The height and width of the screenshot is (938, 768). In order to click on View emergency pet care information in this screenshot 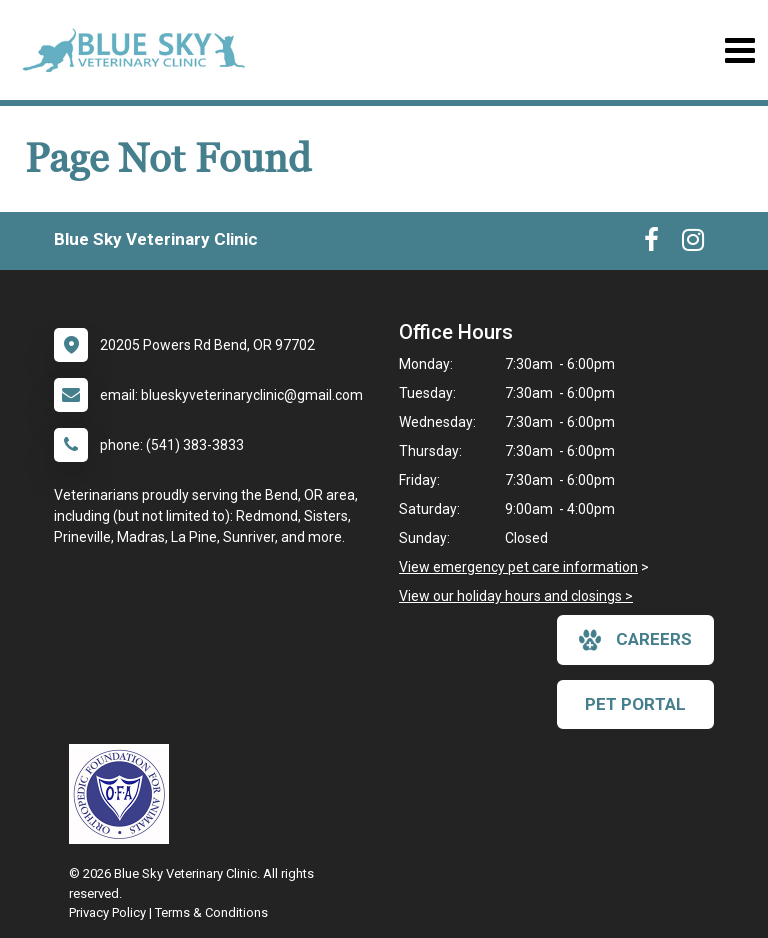, I will do `click(518, 567)`.